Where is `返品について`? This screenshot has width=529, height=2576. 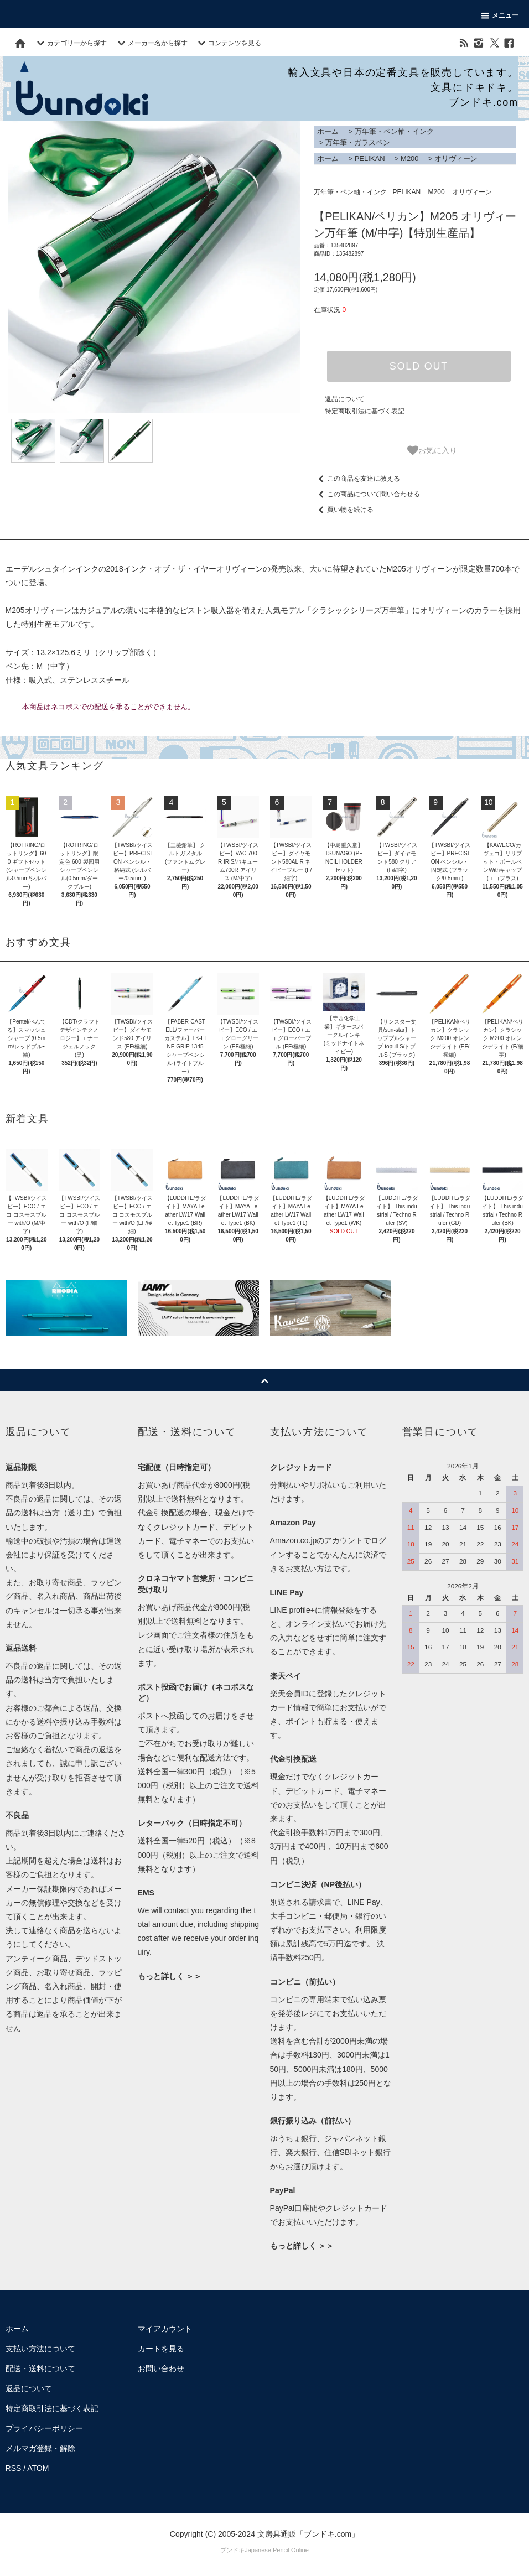
返品について is located at coordinates (345, 399).